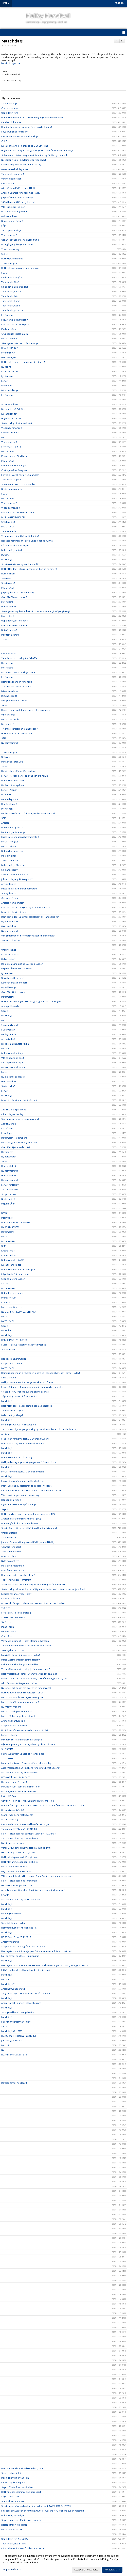 The height and width of the screenshot is (2576, 127). I want to click on Välkommen till Hallby, Tindra Möller!, so click(19, 1772).